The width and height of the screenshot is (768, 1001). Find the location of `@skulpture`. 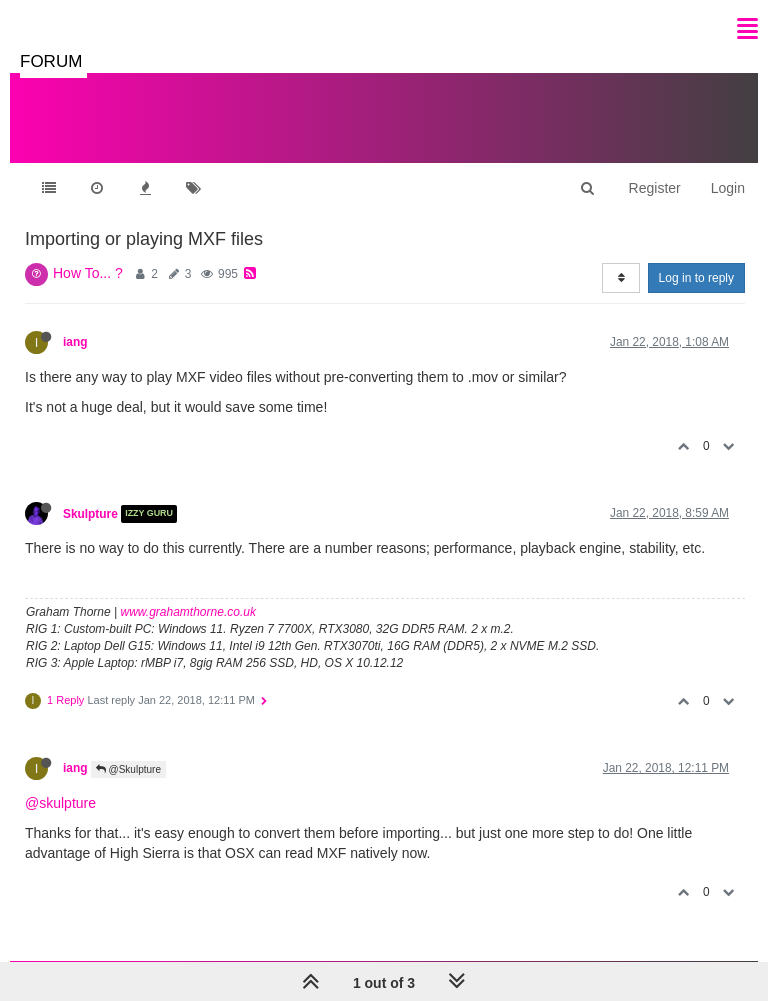

@skulpture is located at coordinates (60, 803).